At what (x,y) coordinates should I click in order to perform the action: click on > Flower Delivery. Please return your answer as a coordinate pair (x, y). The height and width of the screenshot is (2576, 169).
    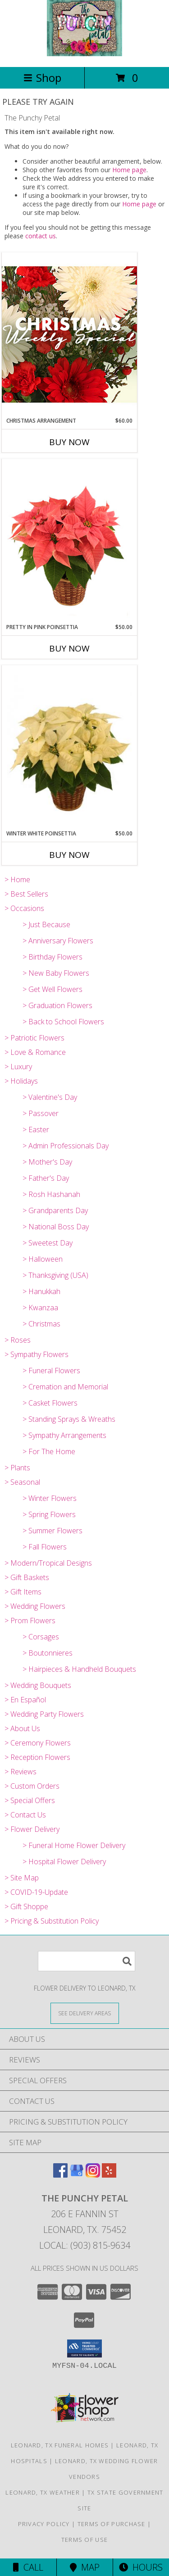
    Looking at the image, I should click on (32, 1829).